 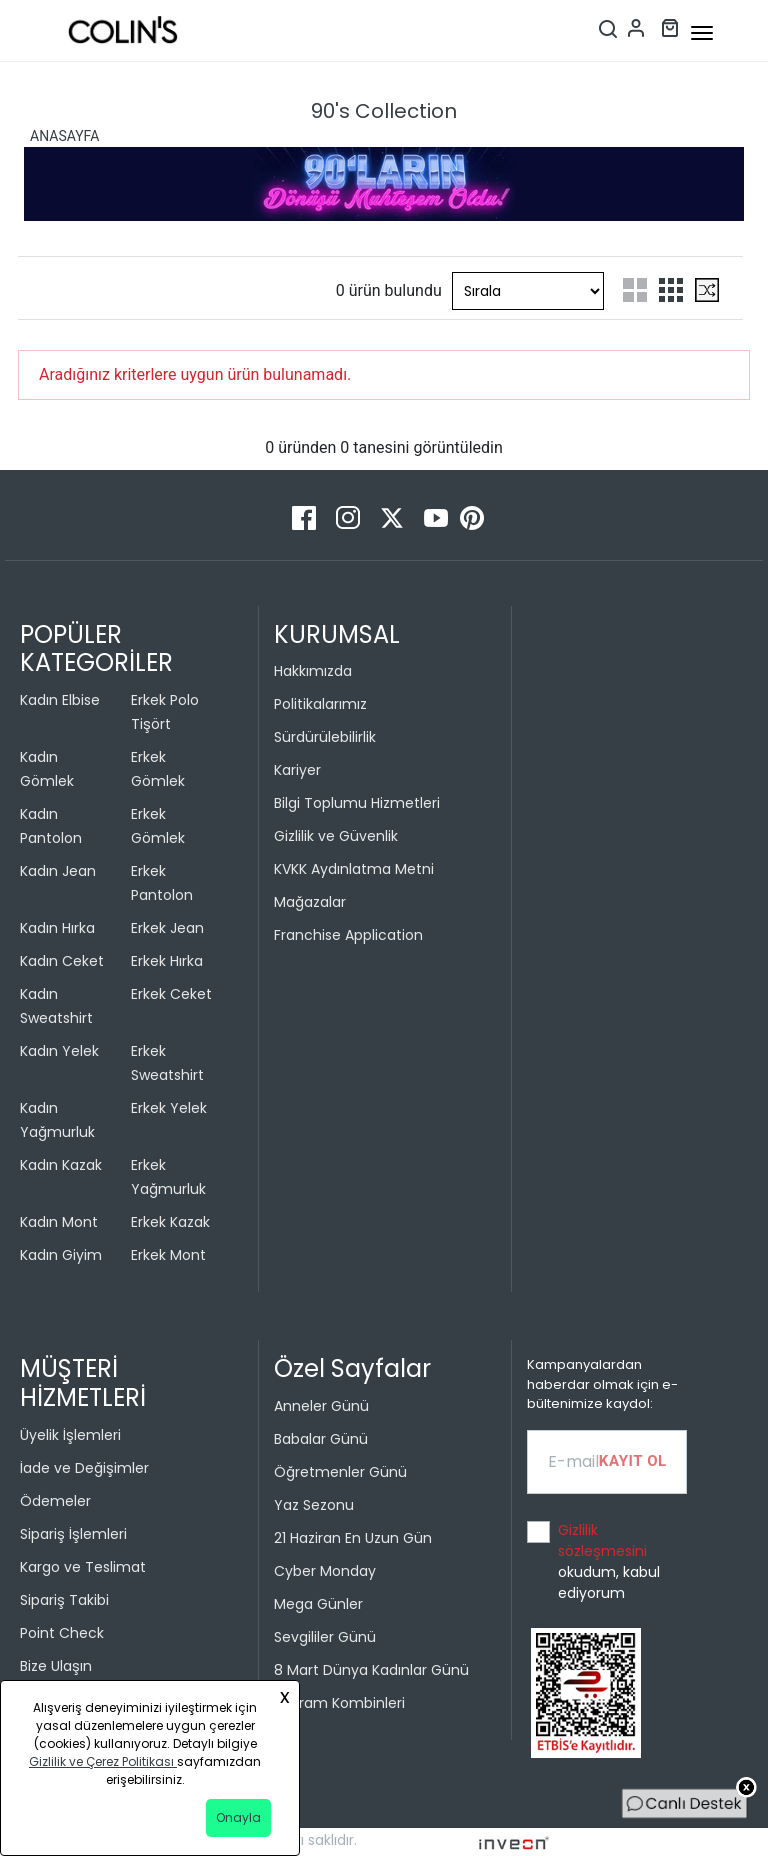 I want to click on Bayram Kombinleri, so click(x=339, y=1703).